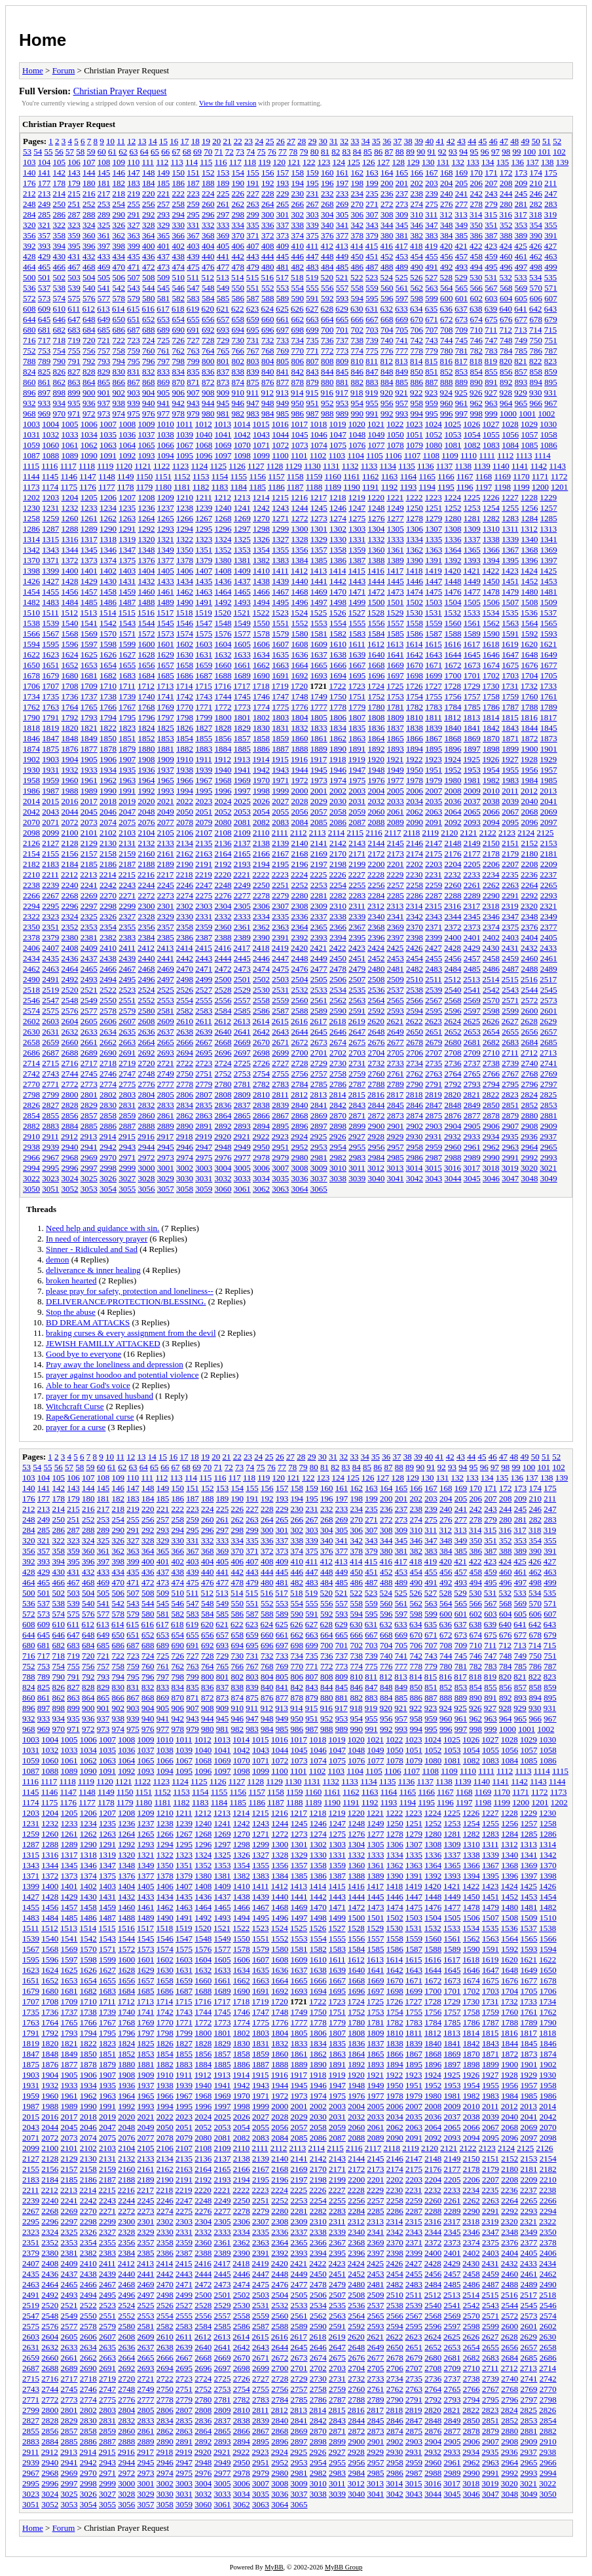  What do you see at coordinates (193, 267) in the screenshot?
I see `475` at bounding box center [193, 267].